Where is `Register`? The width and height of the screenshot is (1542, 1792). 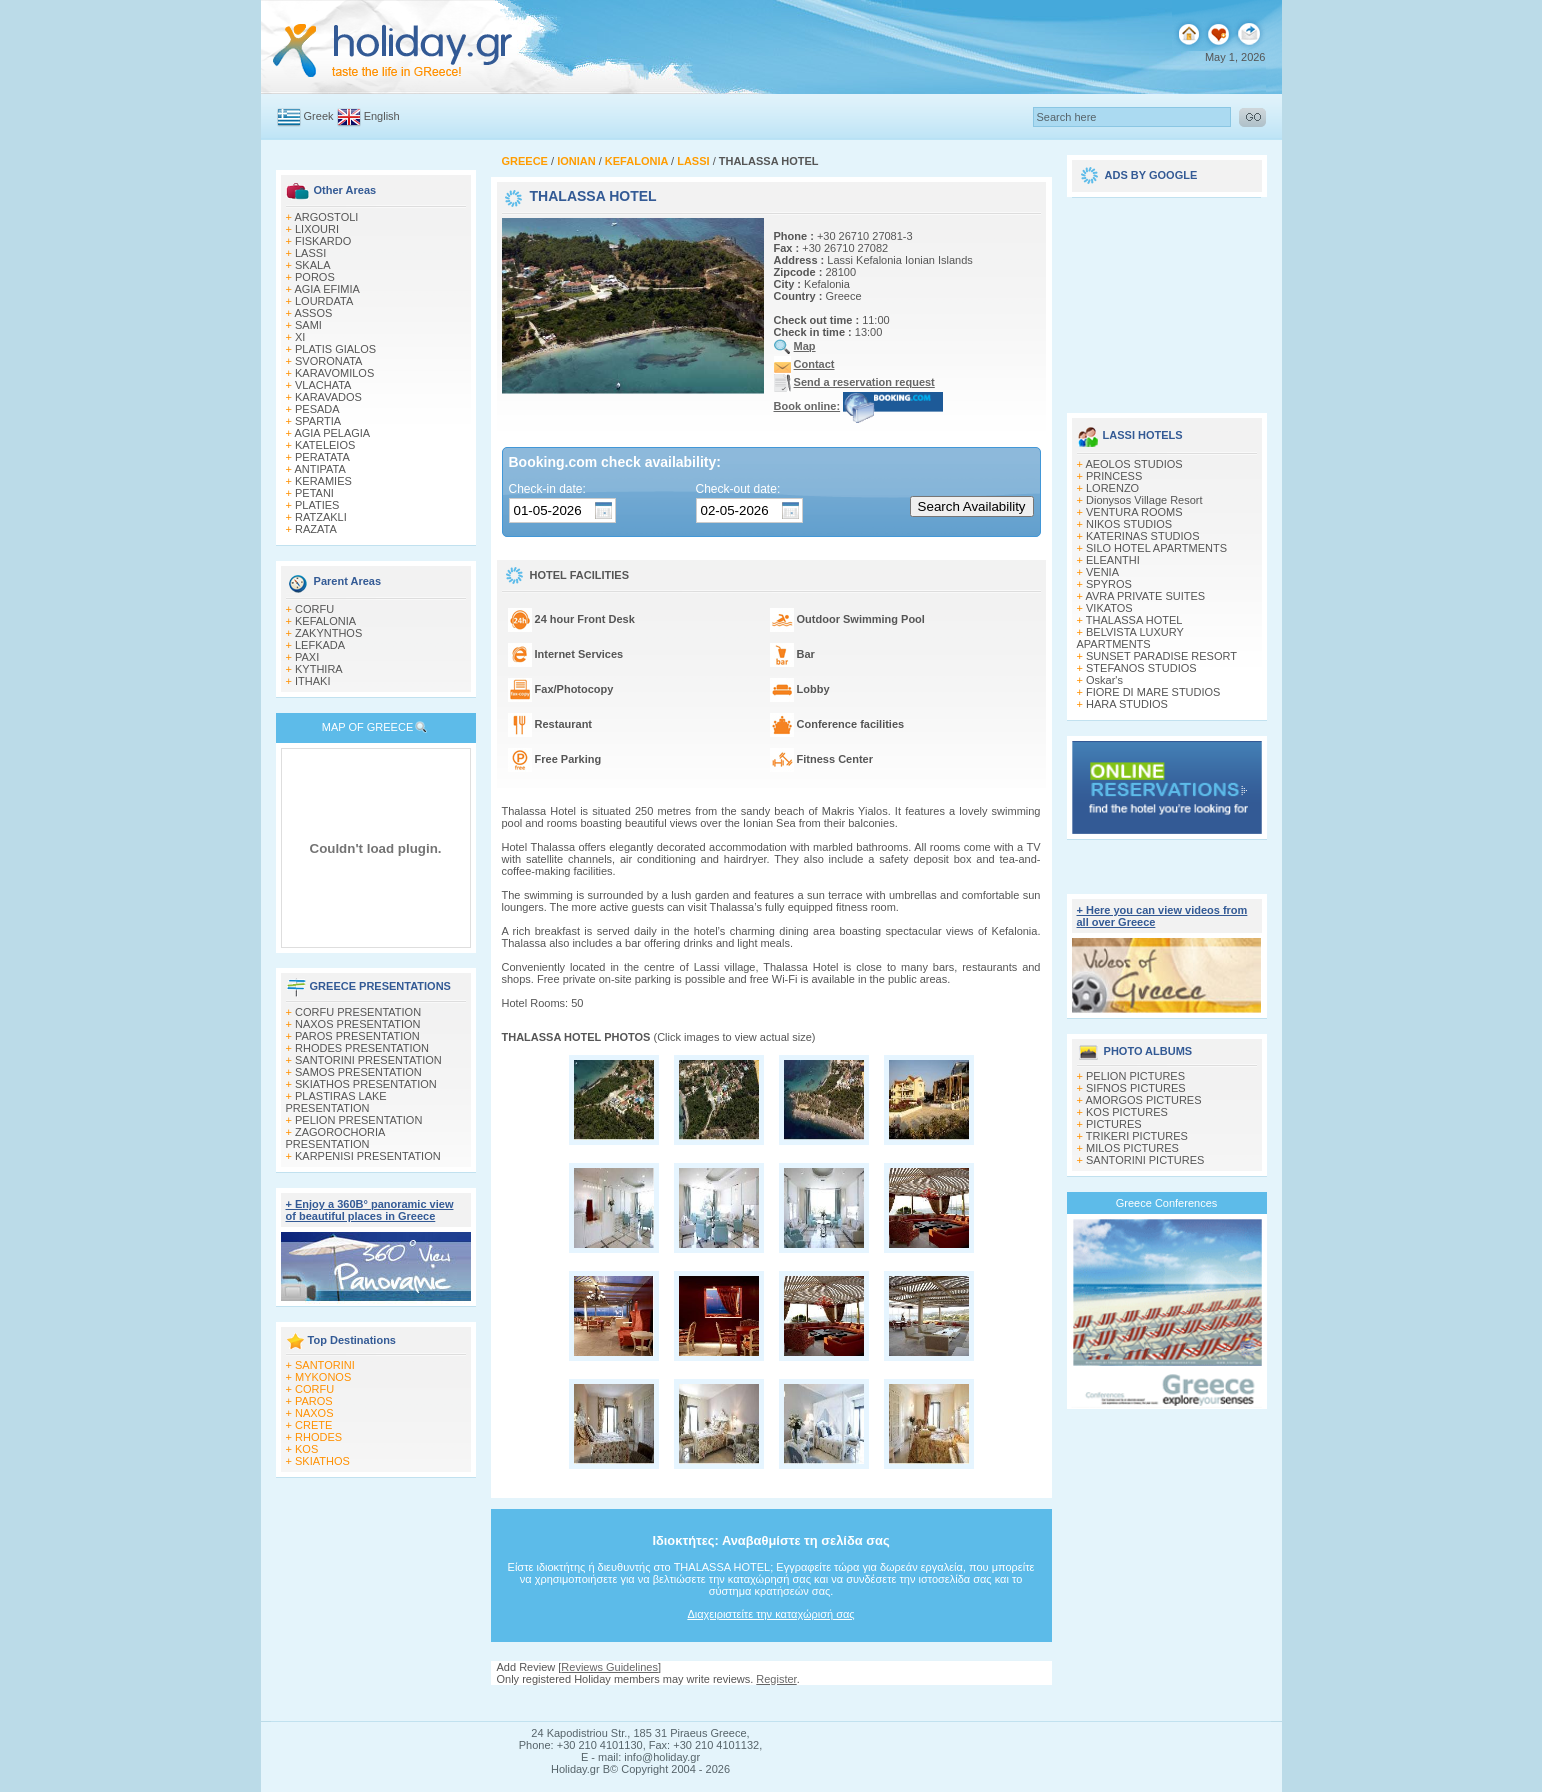 Register is located at coordinates (776, 1679).